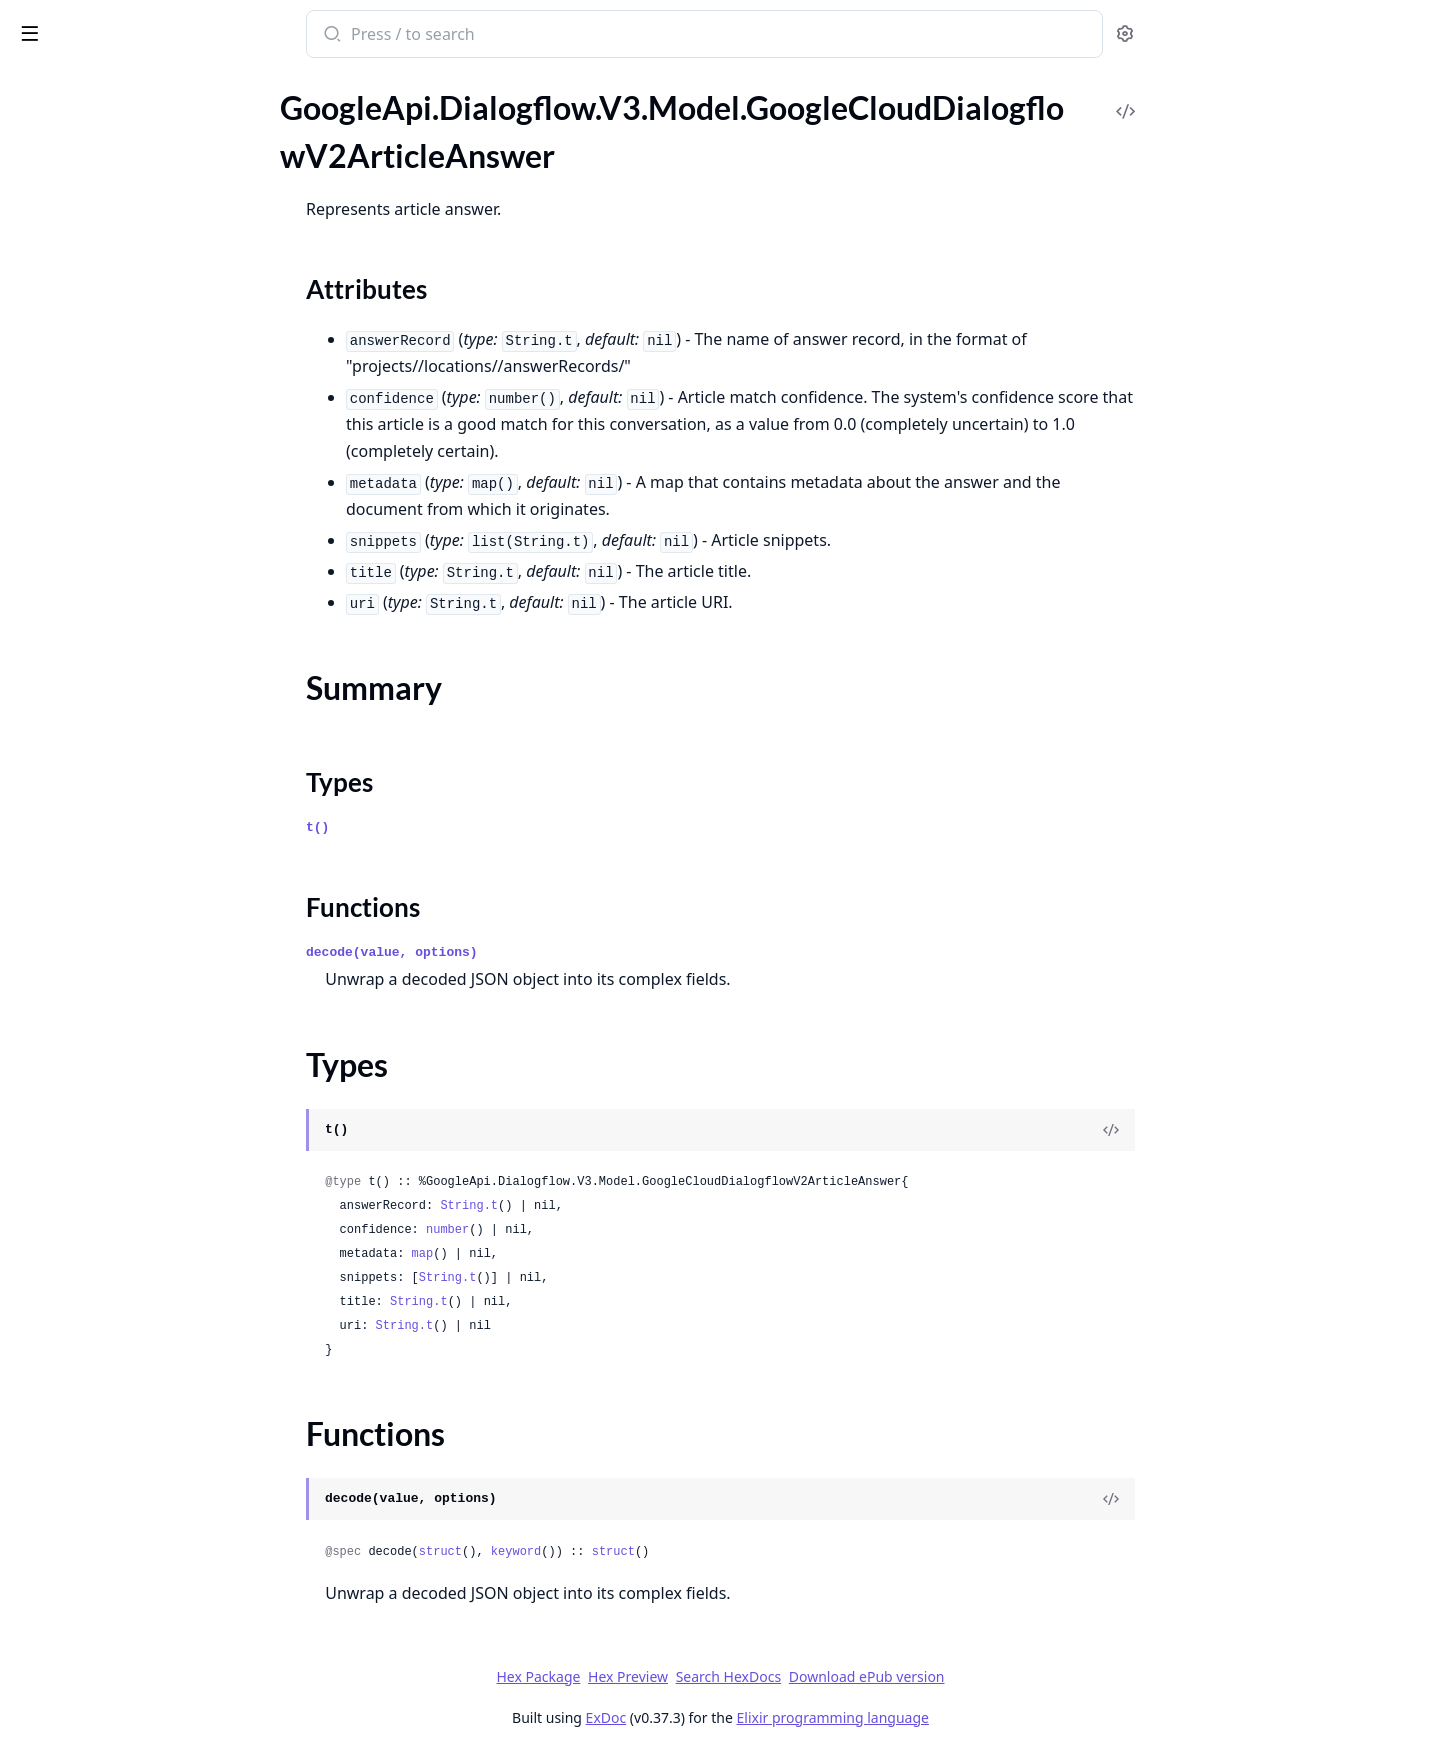 Image resolution: width=1440 pixels, height=1755 pixels. What do you see at coordinates (877, 1677) in the screenshot?
I see `Search HexDocs` at bounding box center [877, 1677].